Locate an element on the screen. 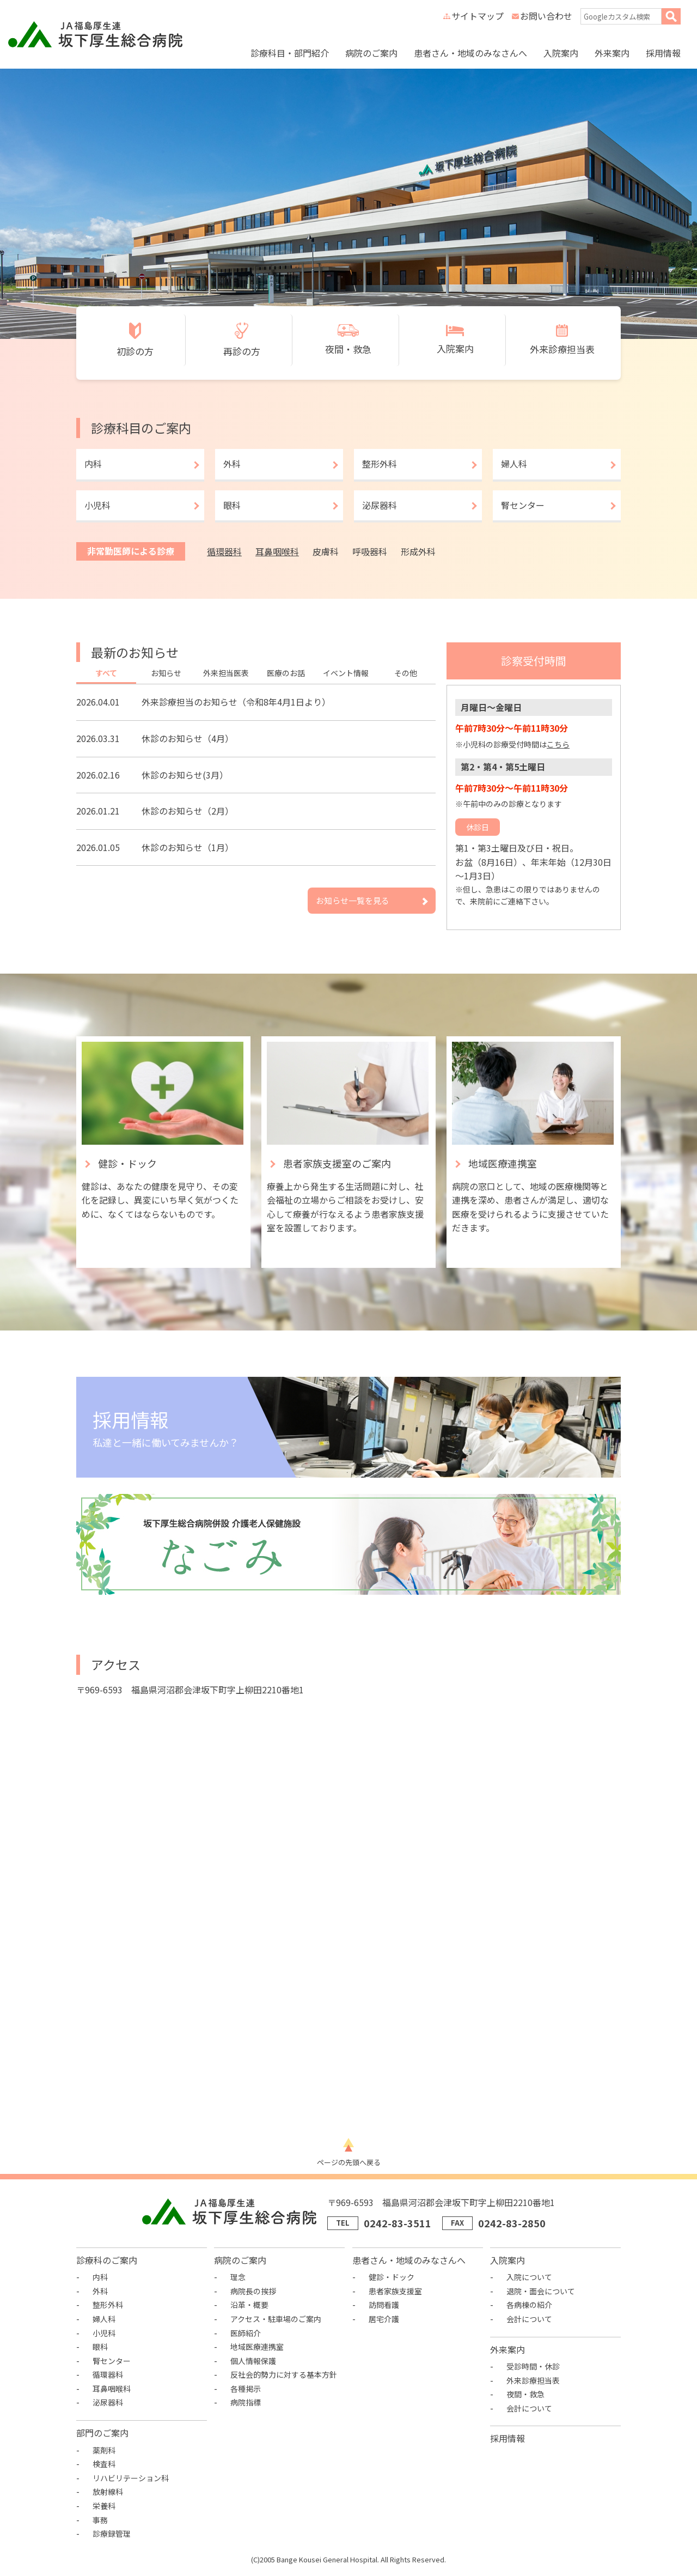 This screenshot has height=2576, width=697. お知らせ is located at coordinates (166, 672).